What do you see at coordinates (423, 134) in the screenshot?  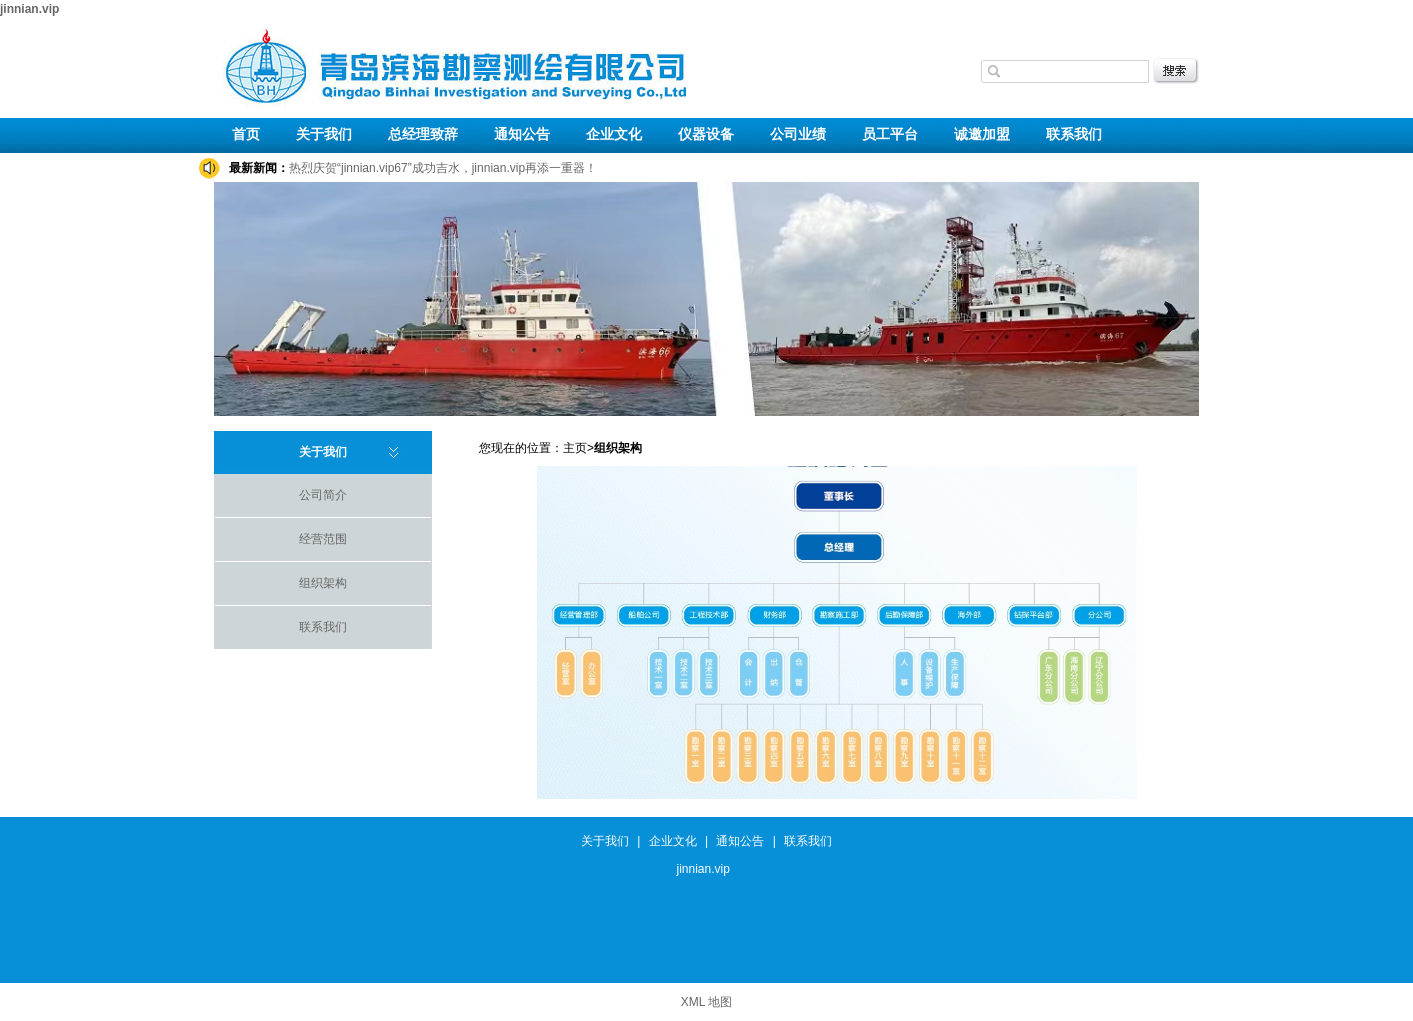 I see `总经理致辞` at bounding box center [423, 134].